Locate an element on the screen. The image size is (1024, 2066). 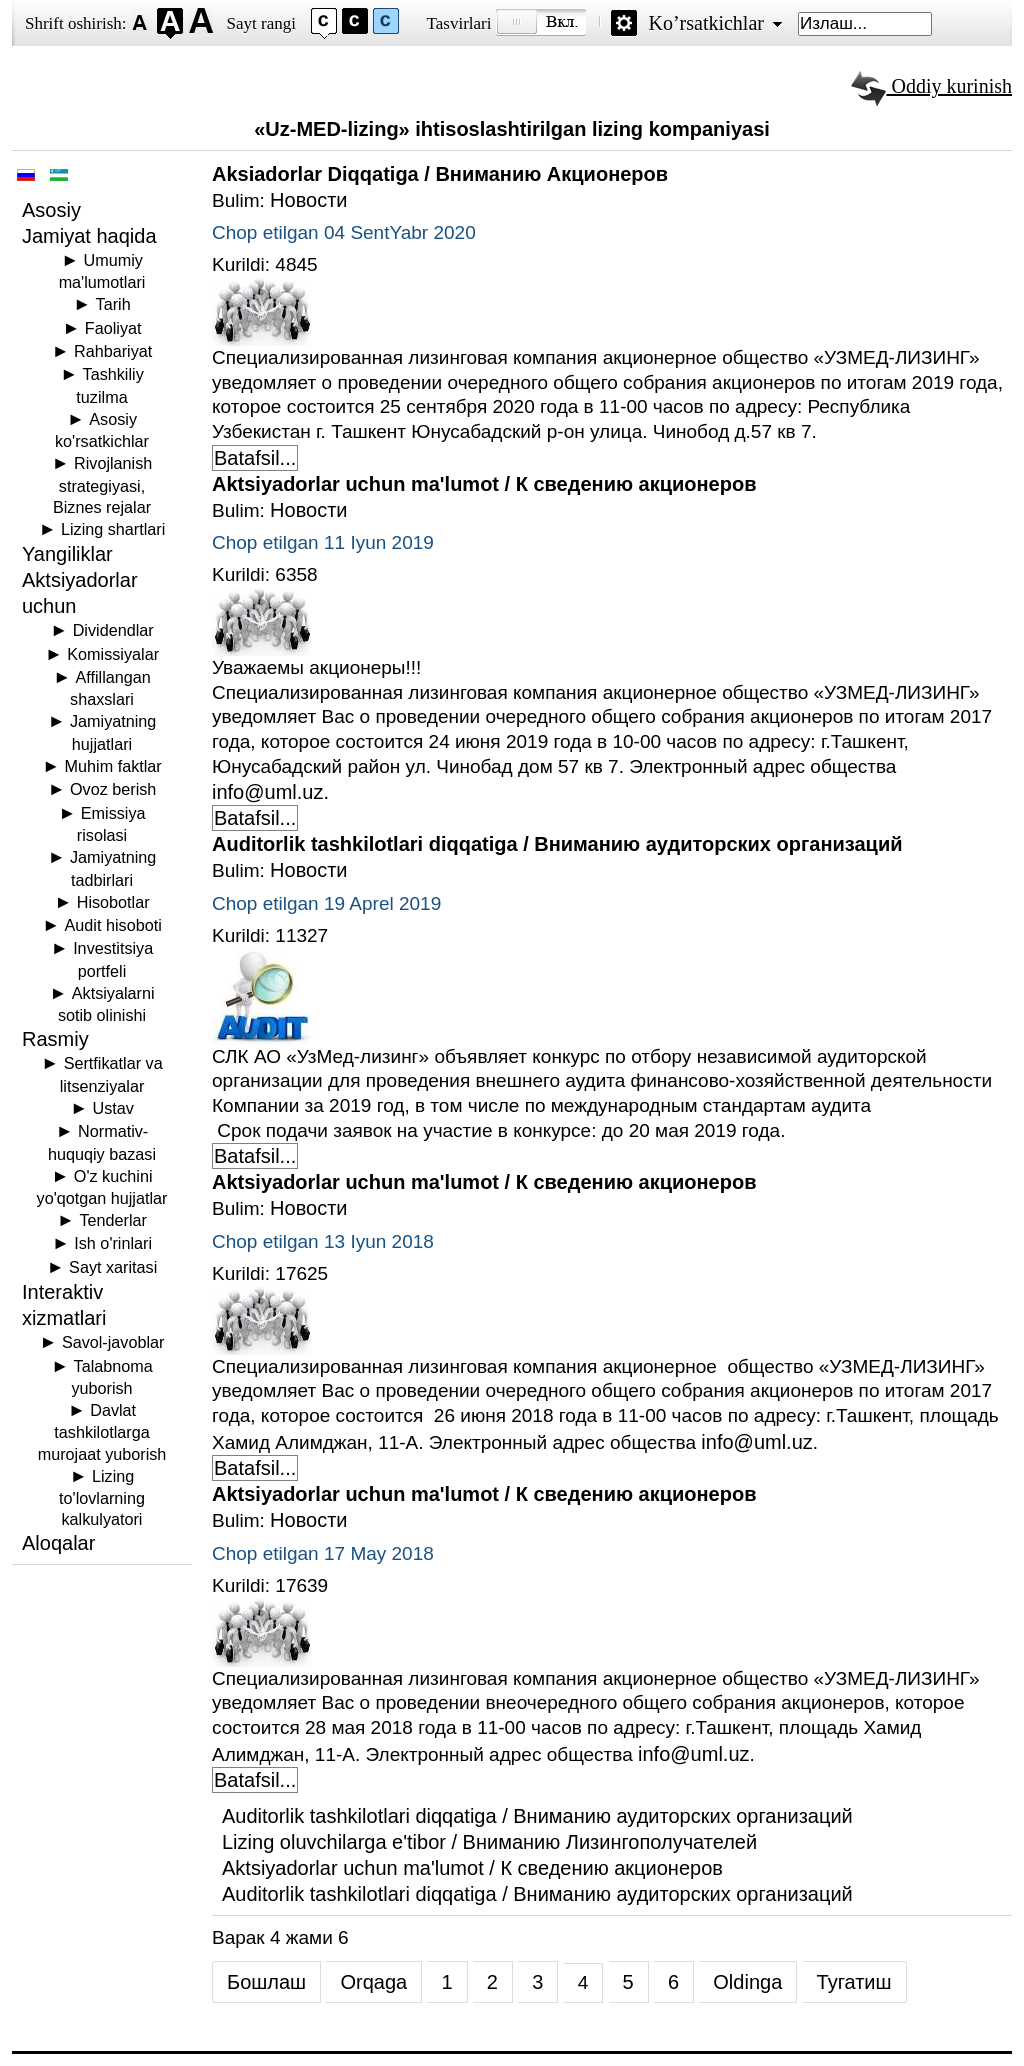
Бошлаш is located at coordinates (266, 1982).